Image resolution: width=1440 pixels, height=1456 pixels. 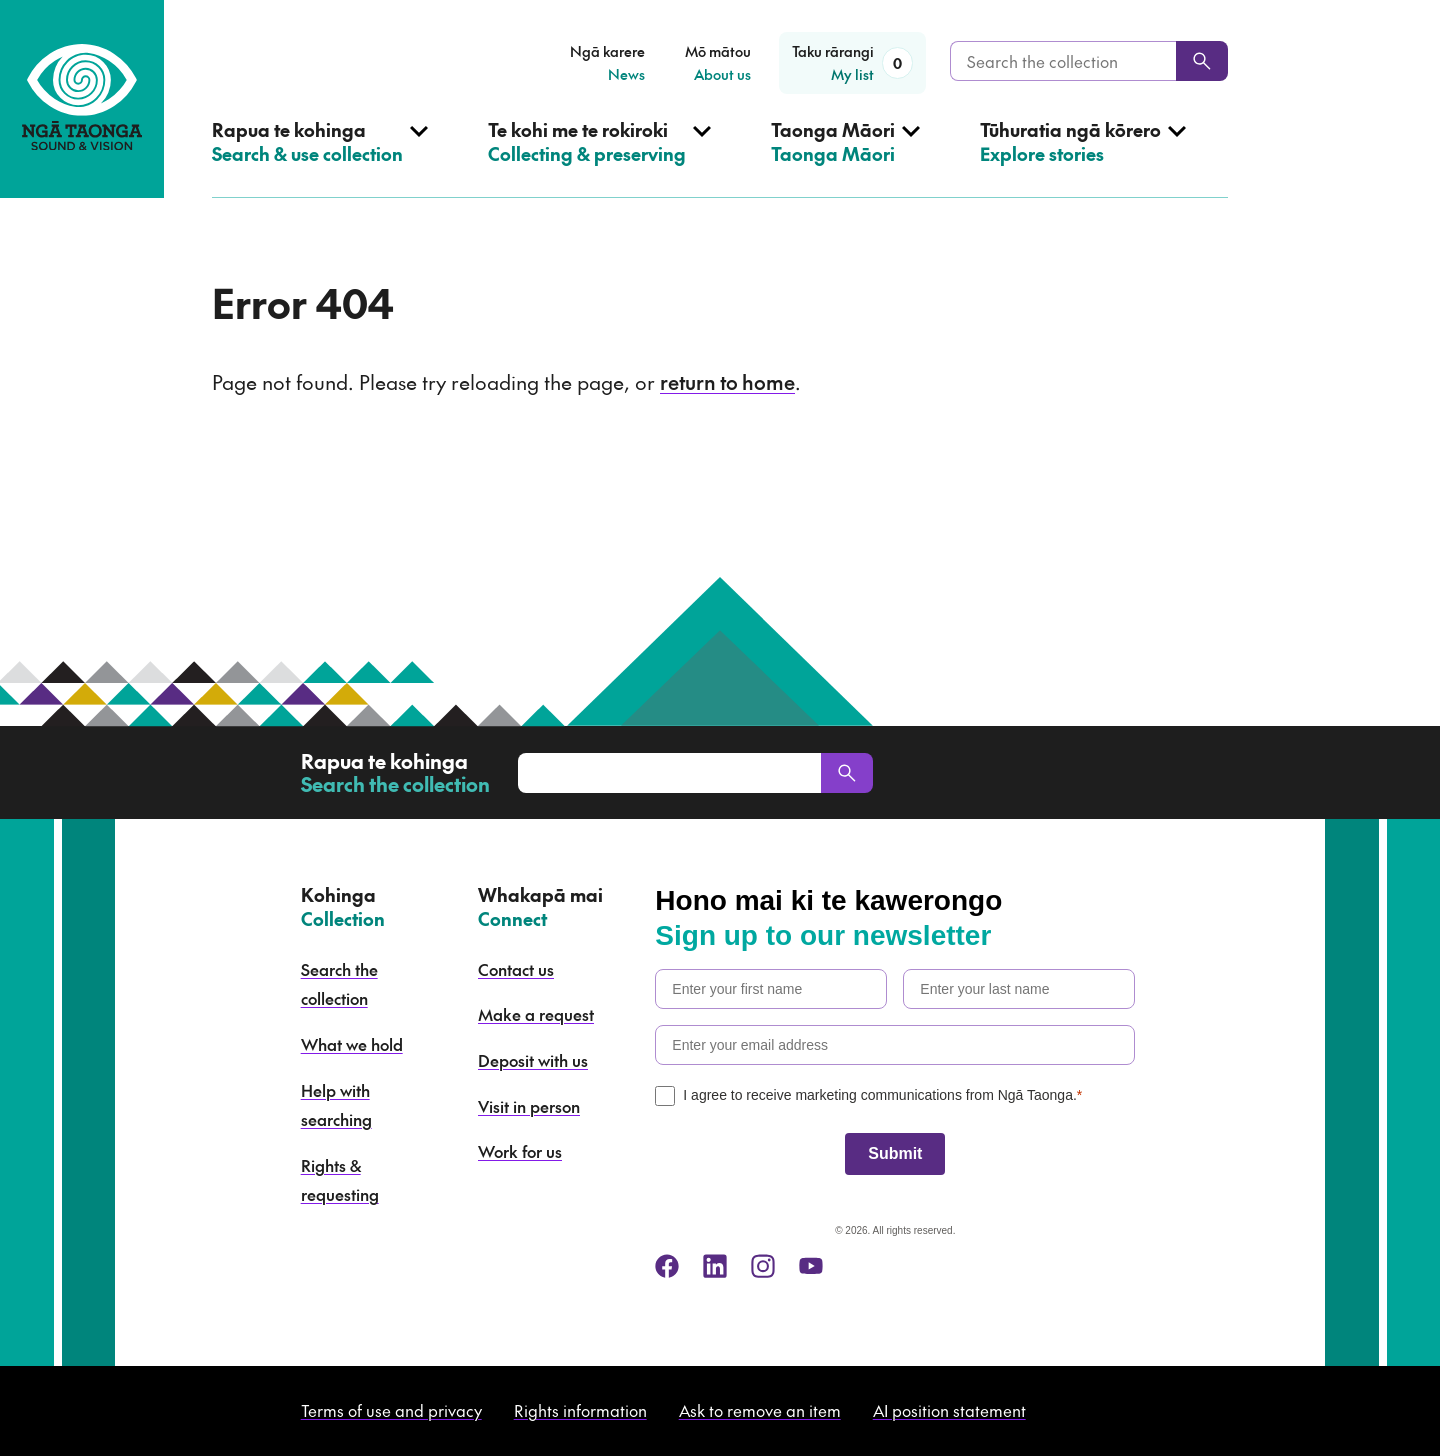 I want to click on AI position statement, so click(x=949, y=1410).